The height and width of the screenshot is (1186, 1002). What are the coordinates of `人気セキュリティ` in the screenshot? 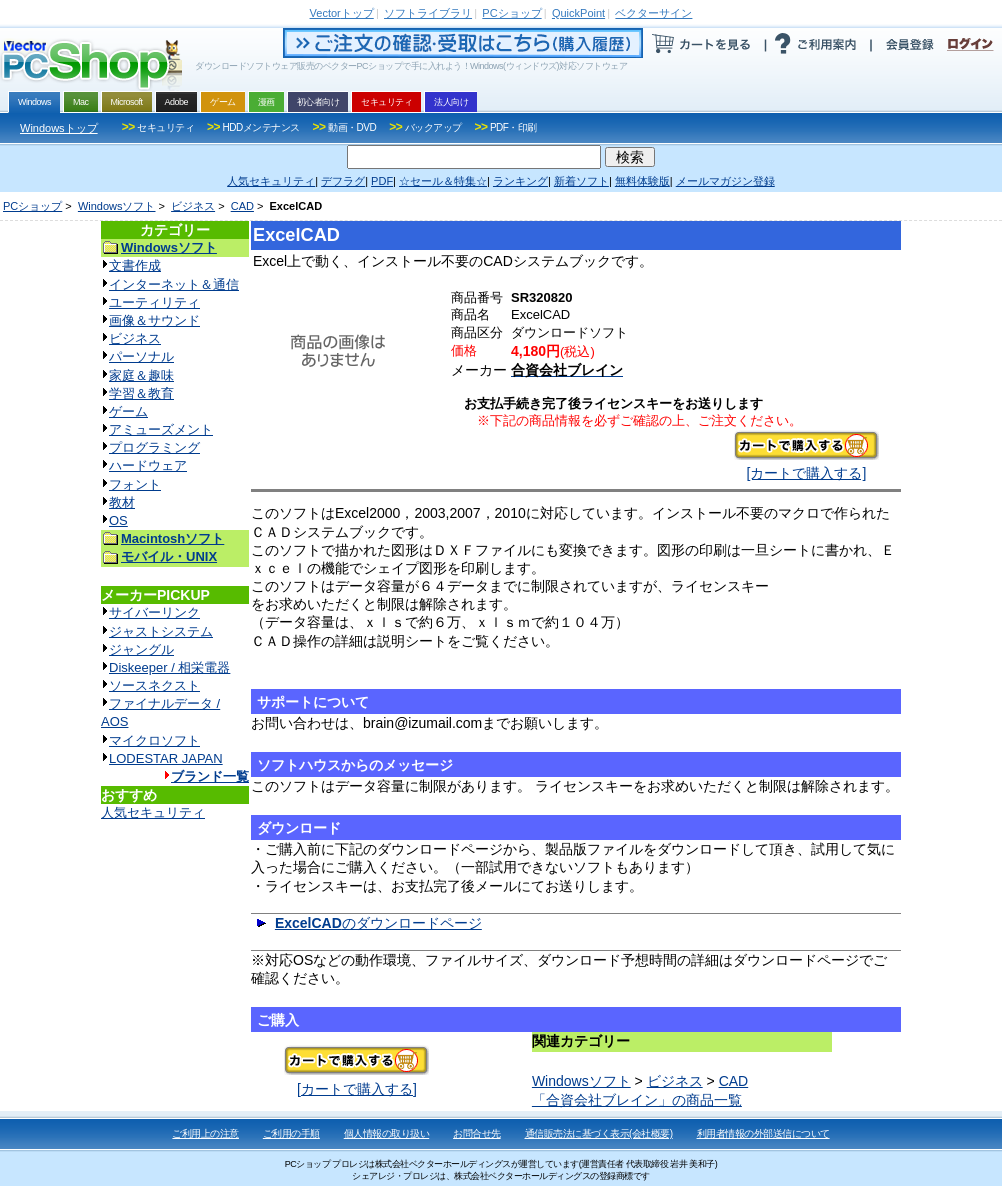 It's located at (153, 812).